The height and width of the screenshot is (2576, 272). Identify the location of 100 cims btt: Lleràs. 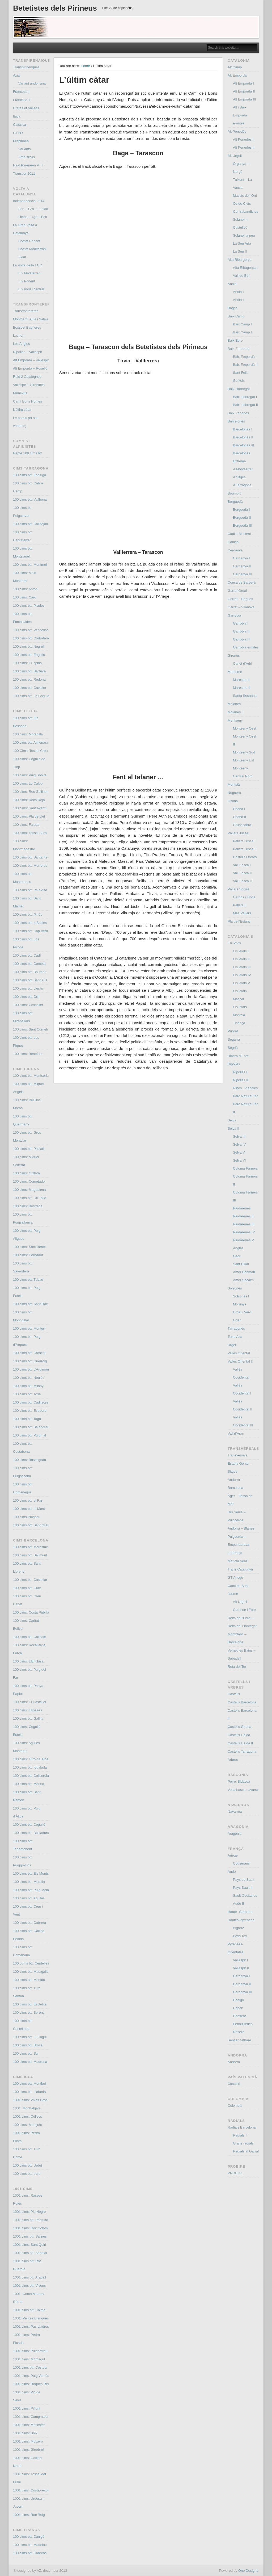
(28, 988).